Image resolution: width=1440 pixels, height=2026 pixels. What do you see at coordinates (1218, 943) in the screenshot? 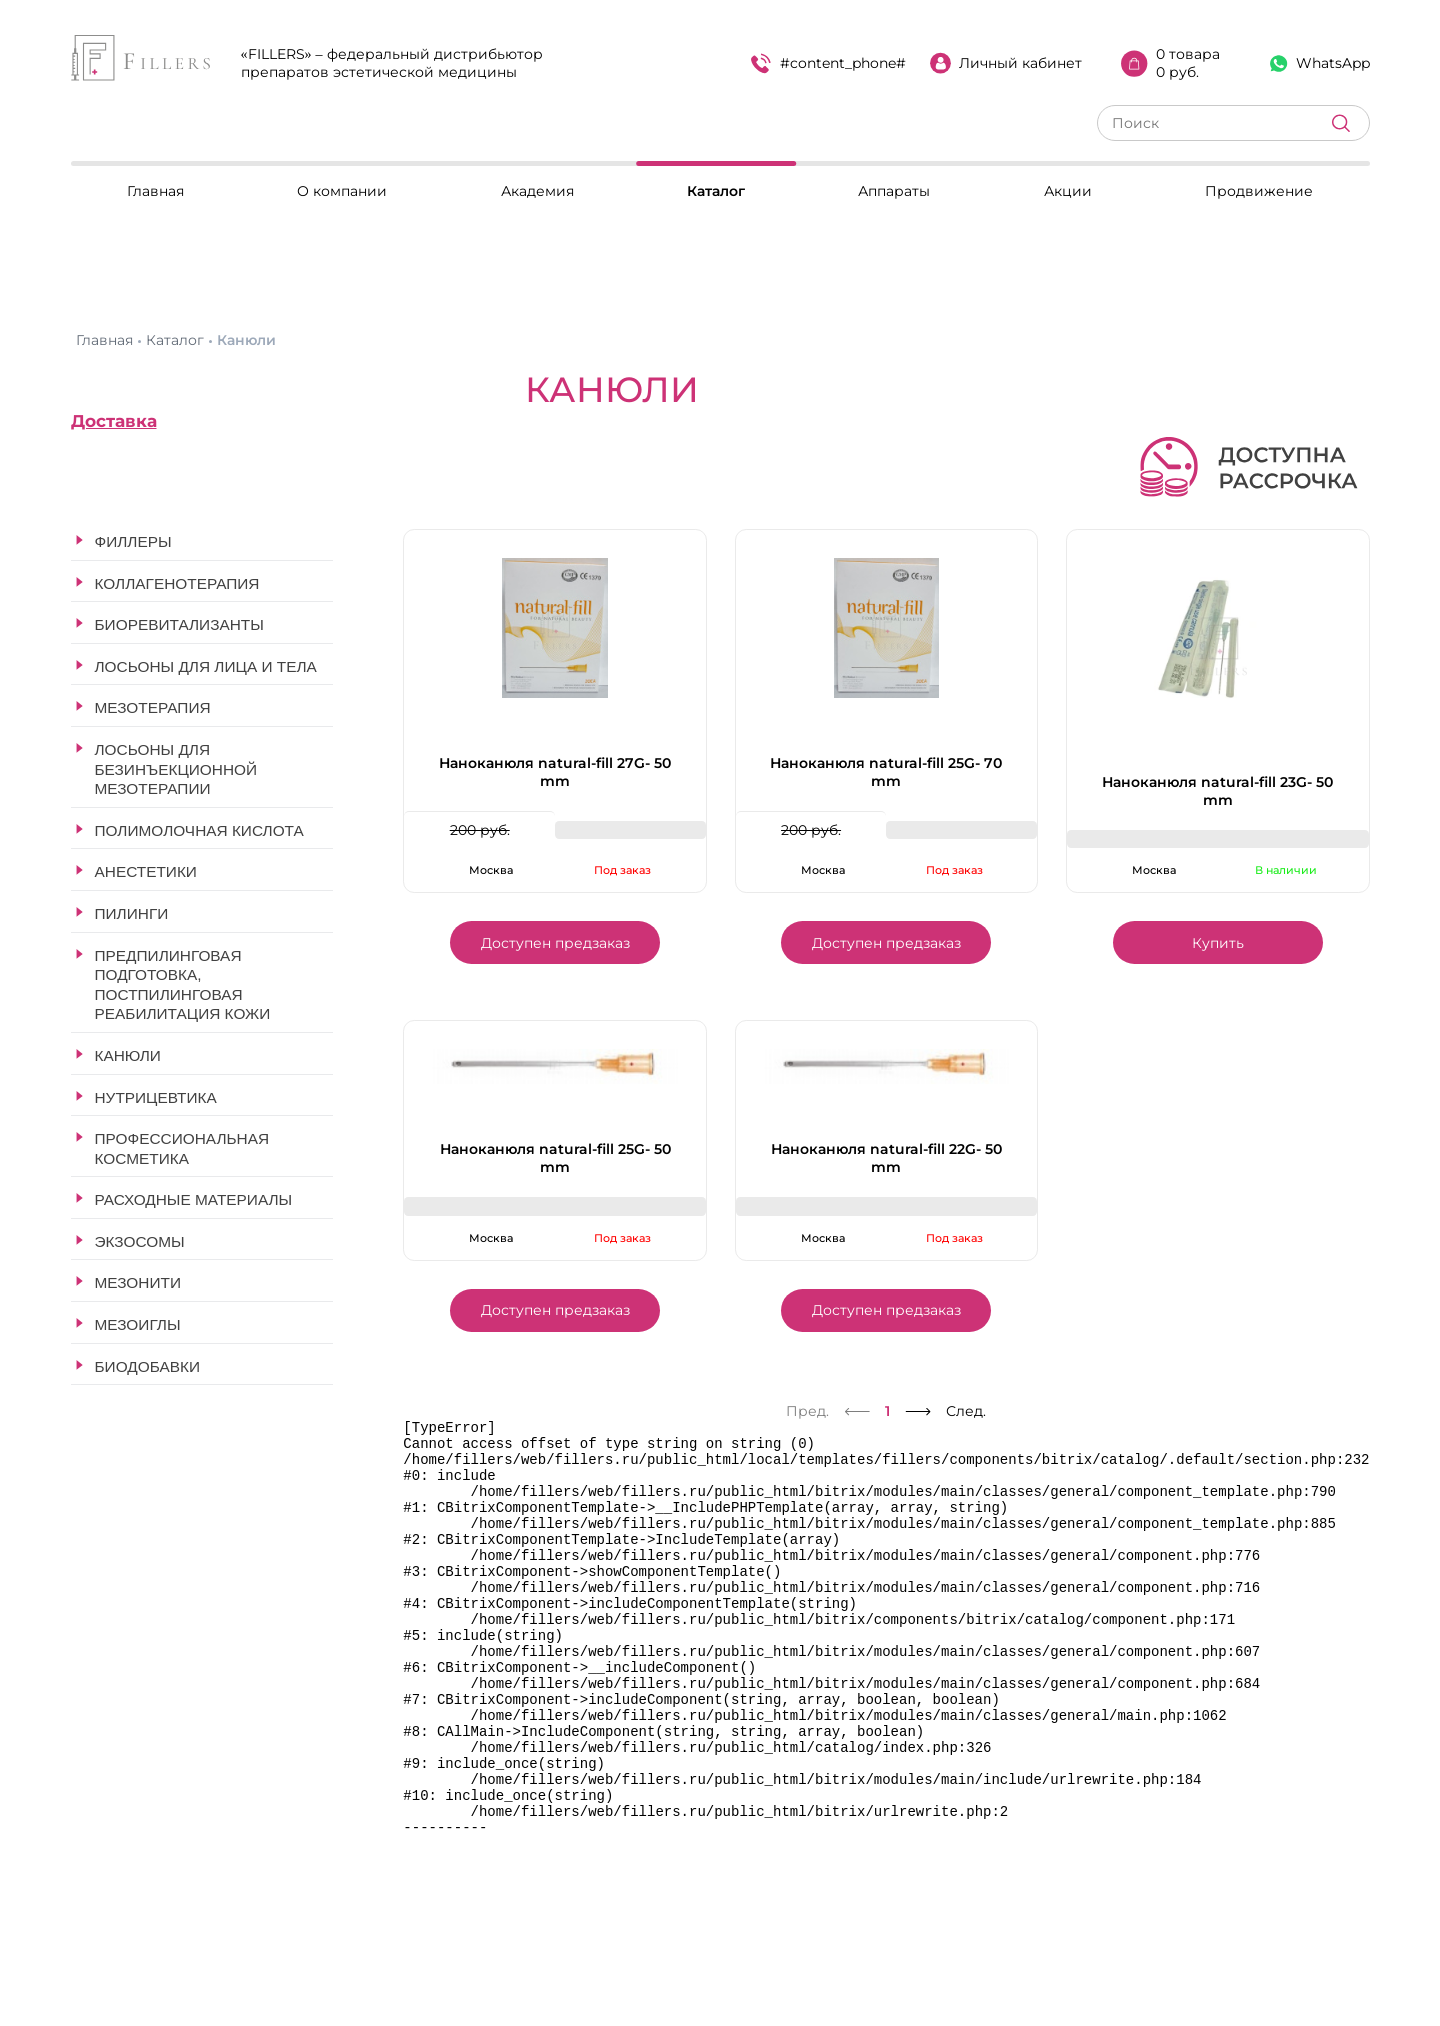
I see `Купить` at bounding box center [1218, 943].